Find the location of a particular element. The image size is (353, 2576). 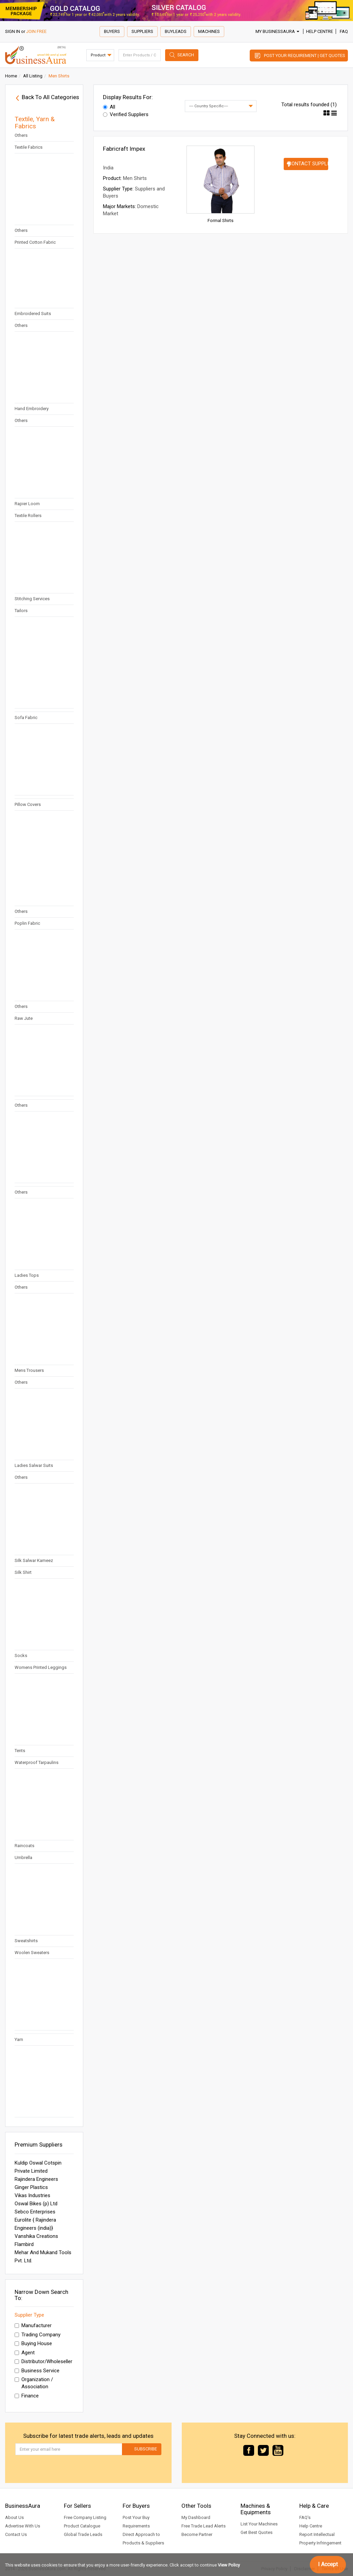

All Listing is located at coordinates (32, 75).